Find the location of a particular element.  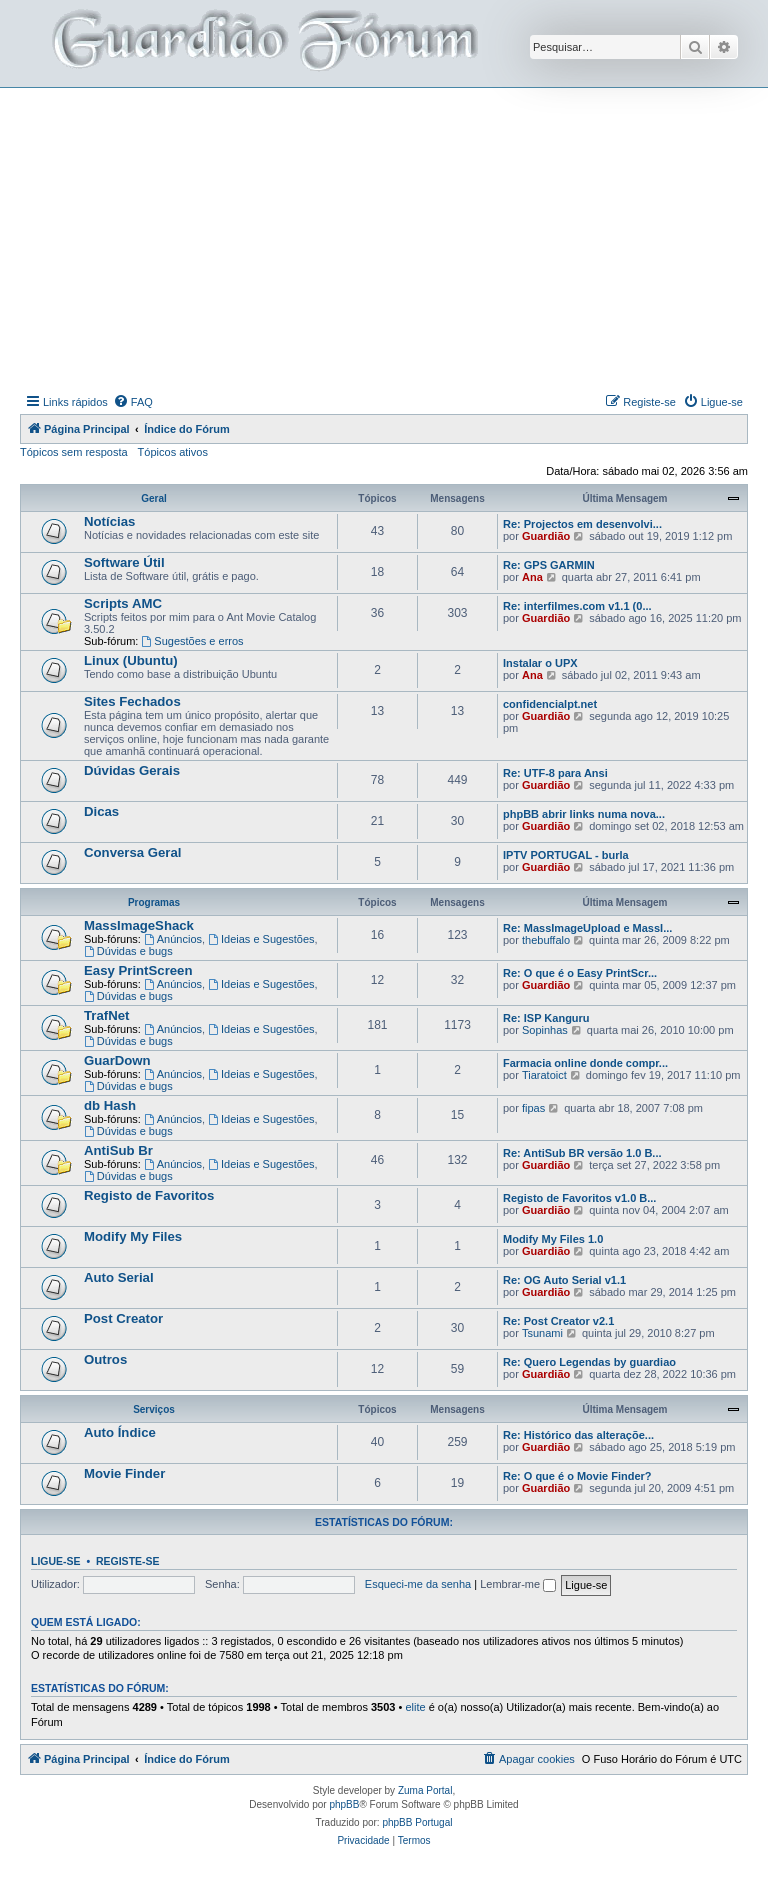

Tópicos sem resposta is located at coordinates (74, 452).